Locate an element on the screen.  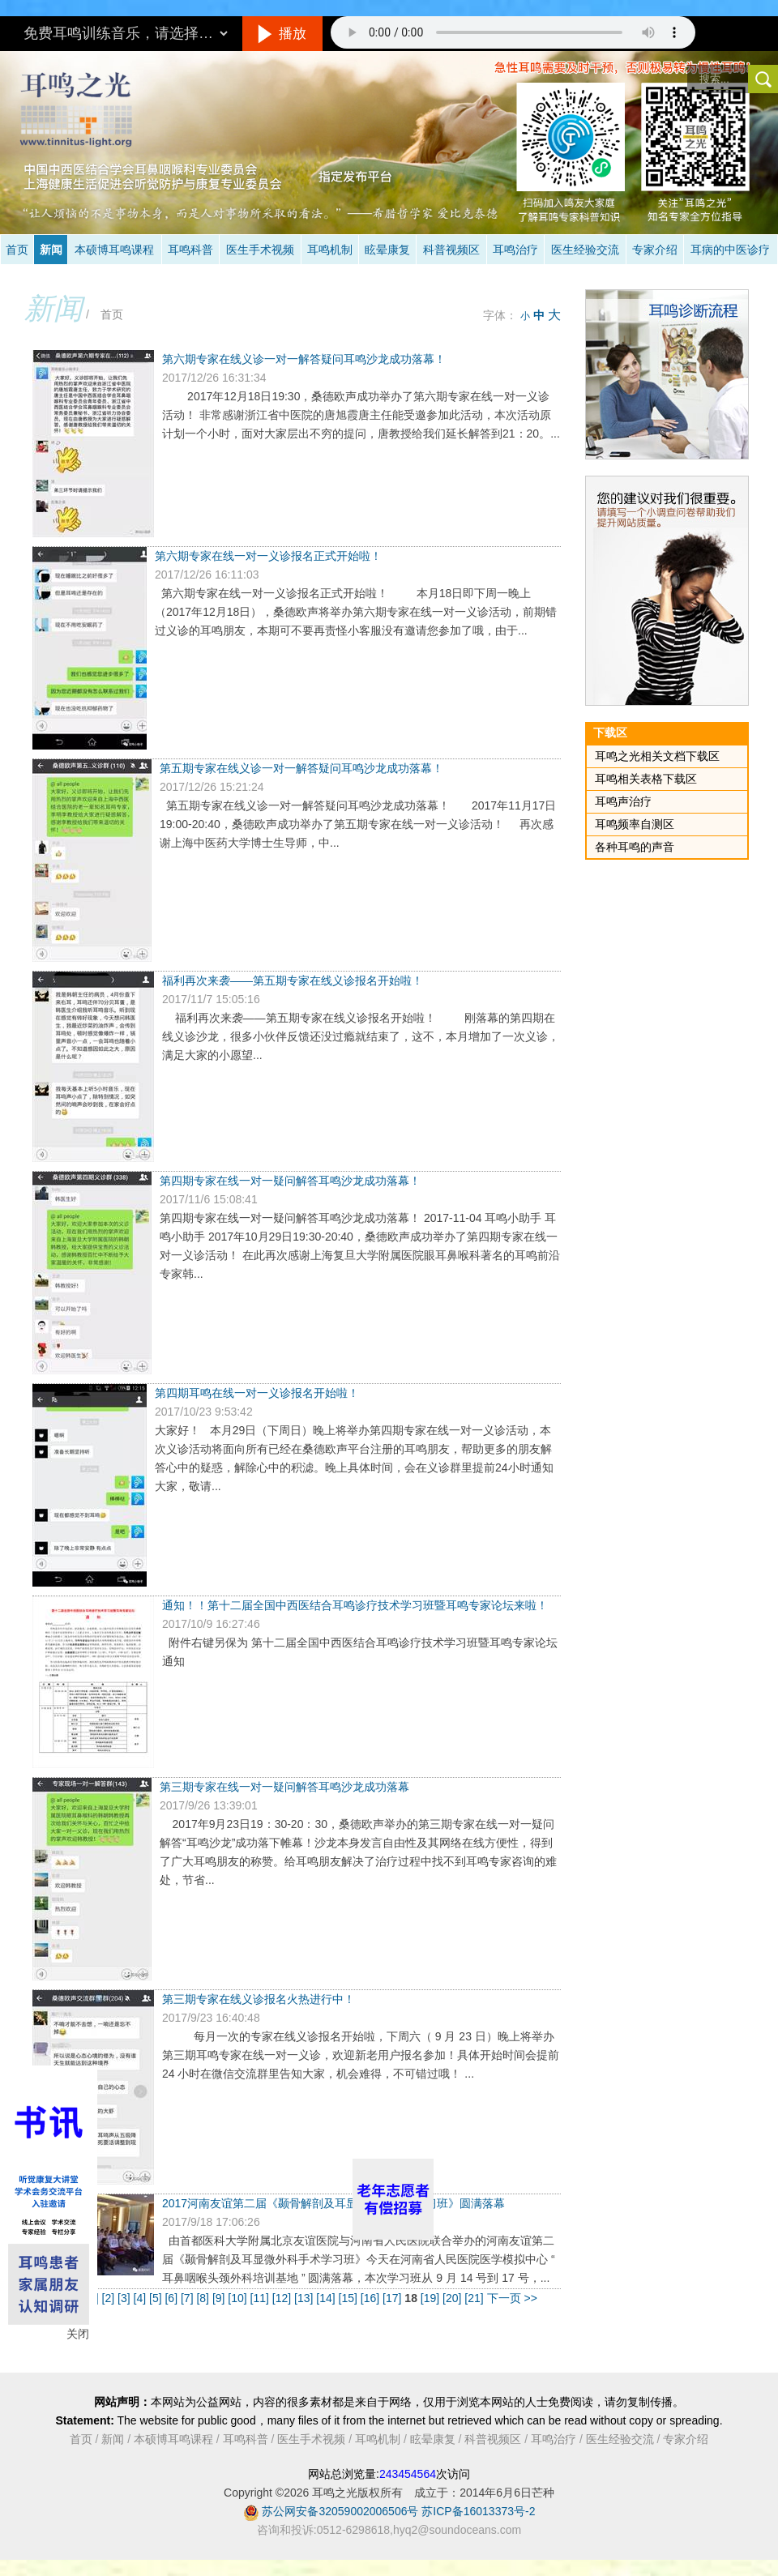
福利再次来袭——第五期专家在线义诊报名开始啦！ is located at coordinates (292, 980).